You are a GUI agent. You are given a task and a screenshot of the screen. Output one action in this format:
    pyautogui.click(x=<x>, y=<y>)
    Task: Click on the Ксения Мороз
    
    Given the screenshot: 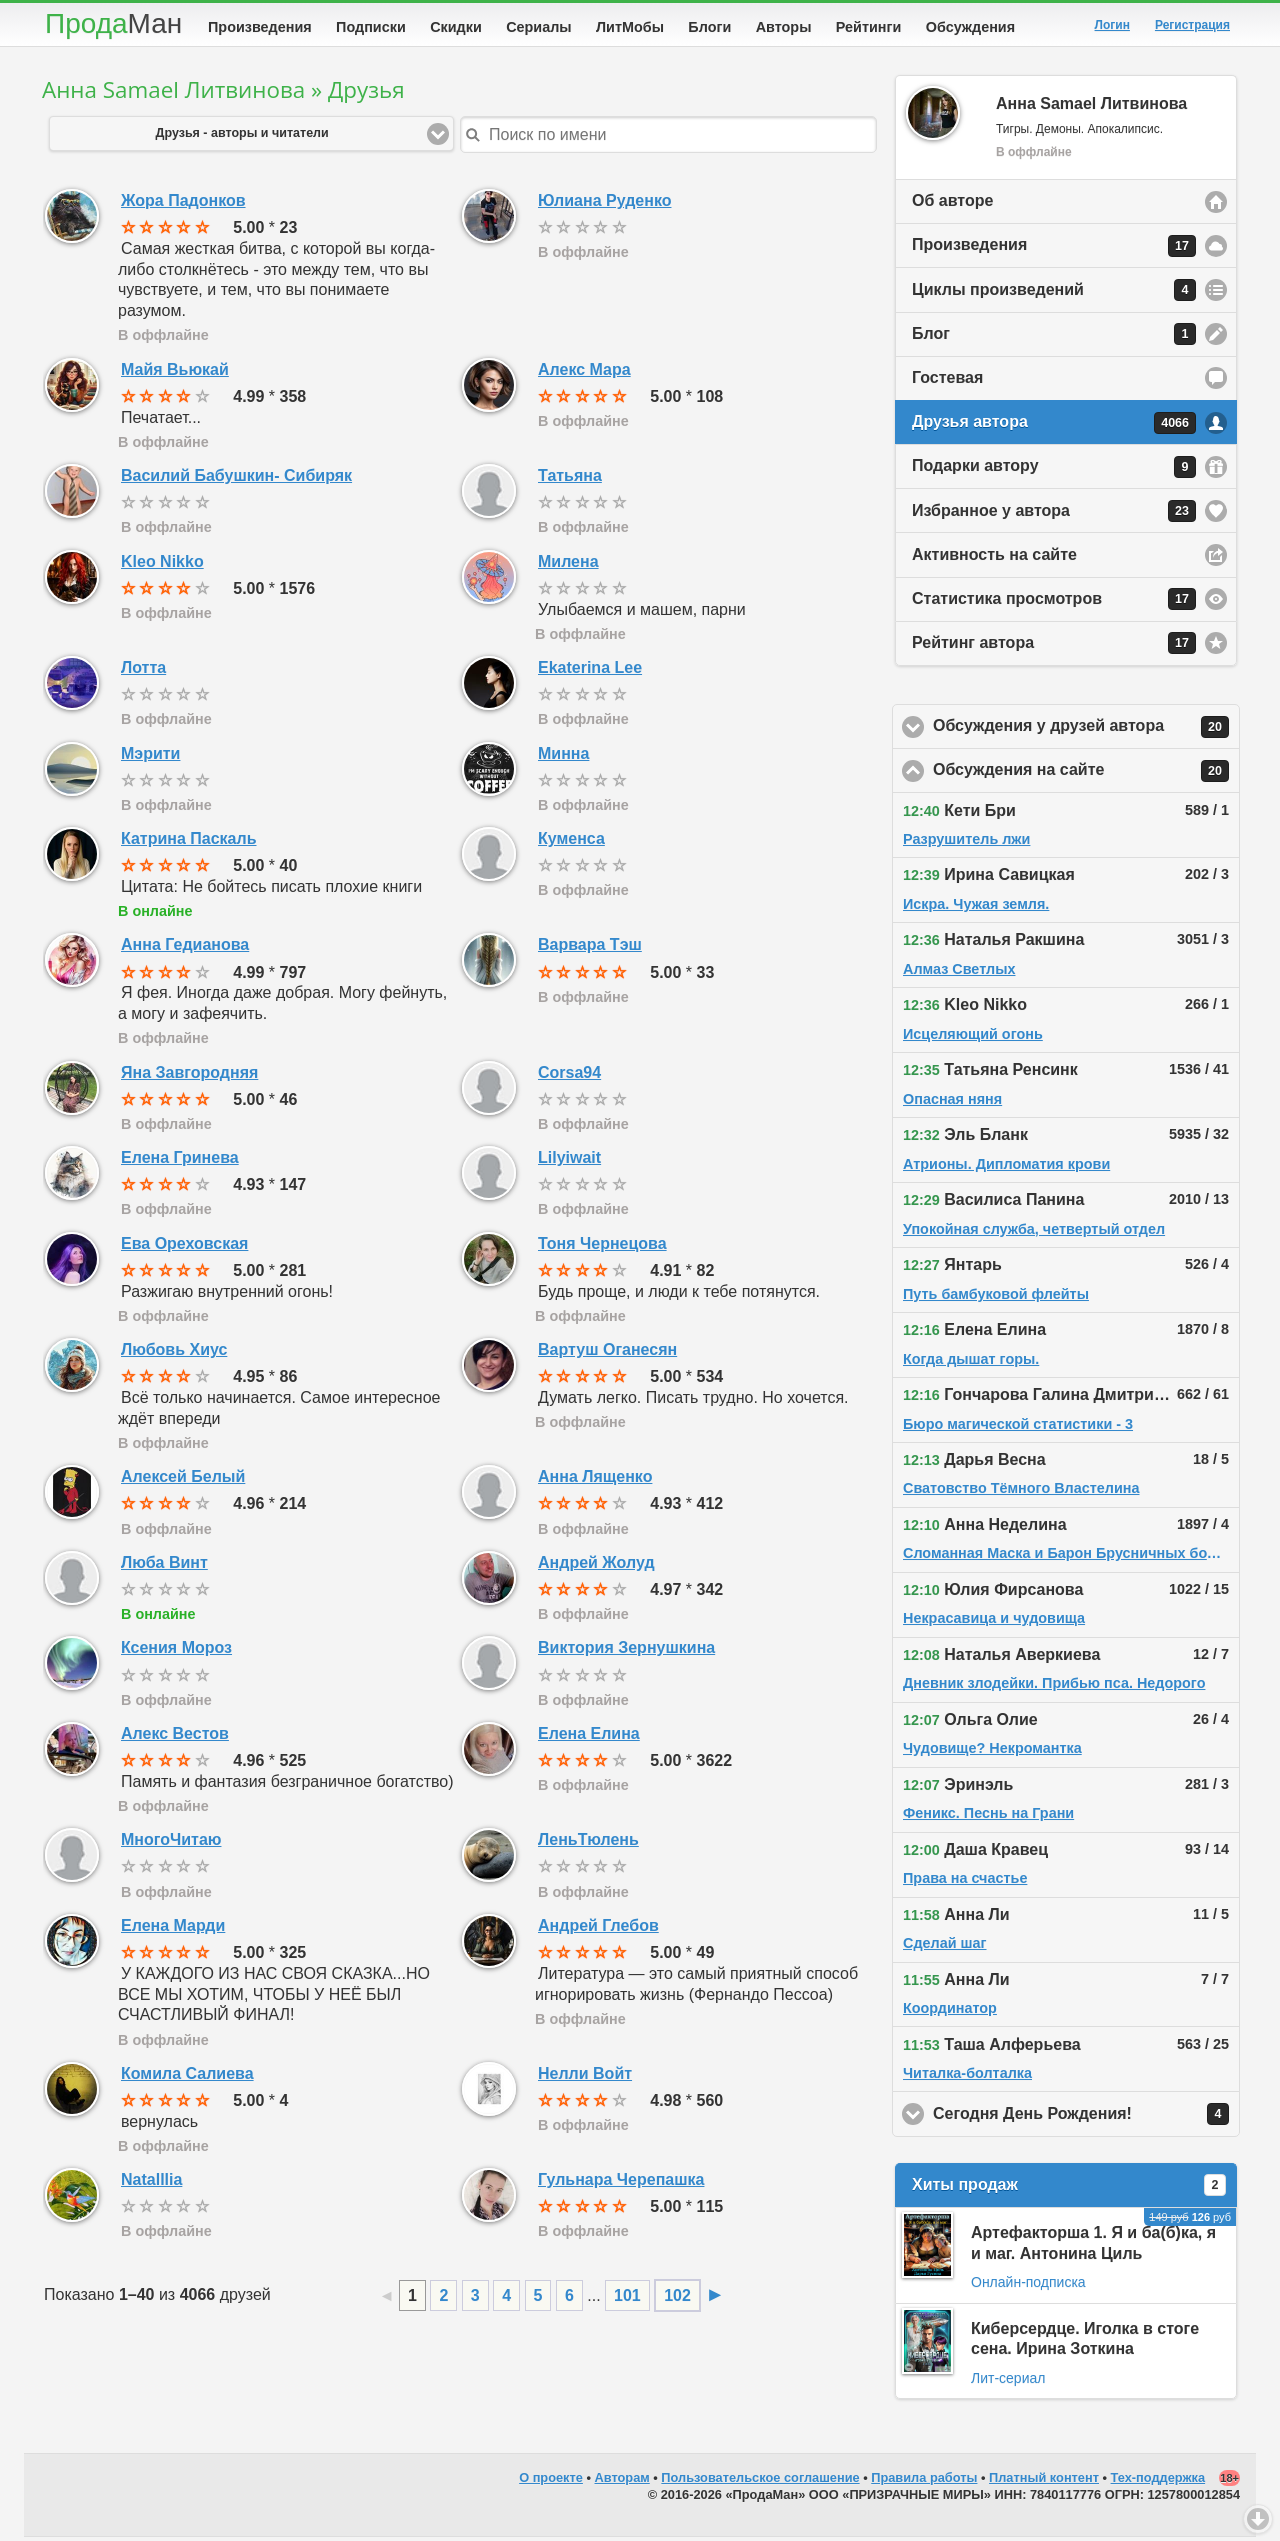 What is the action you would take?
    pyautogui.click(x=176, y=1651)
    